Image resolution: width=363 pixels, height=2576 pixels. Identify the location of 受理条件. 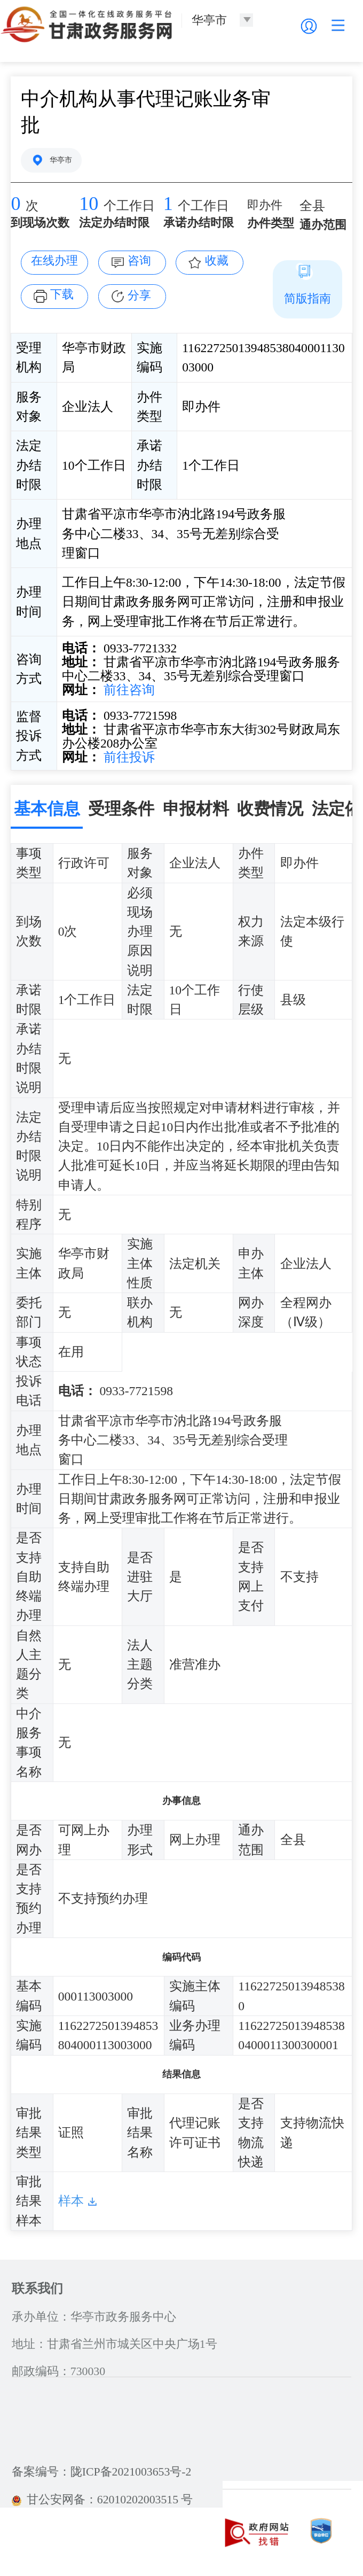
(121, 809).